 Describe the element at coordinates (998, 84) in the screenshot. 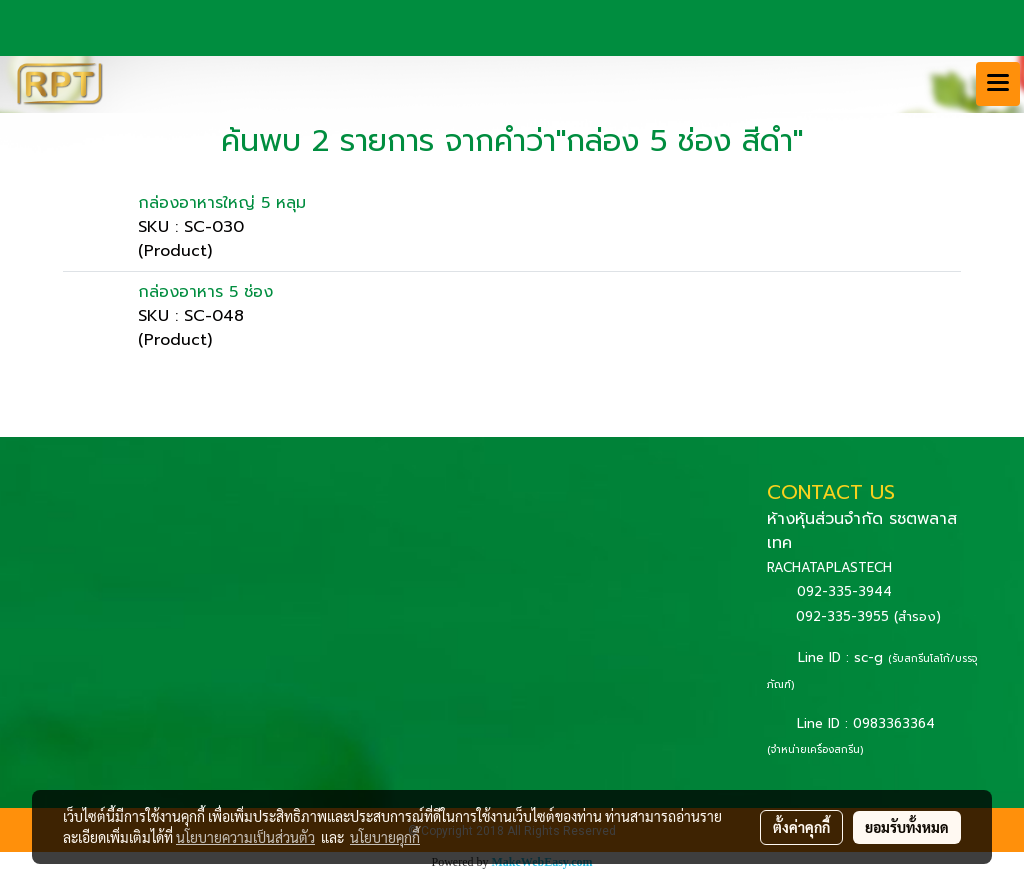

I see `[Toggle navigation]` at that location.